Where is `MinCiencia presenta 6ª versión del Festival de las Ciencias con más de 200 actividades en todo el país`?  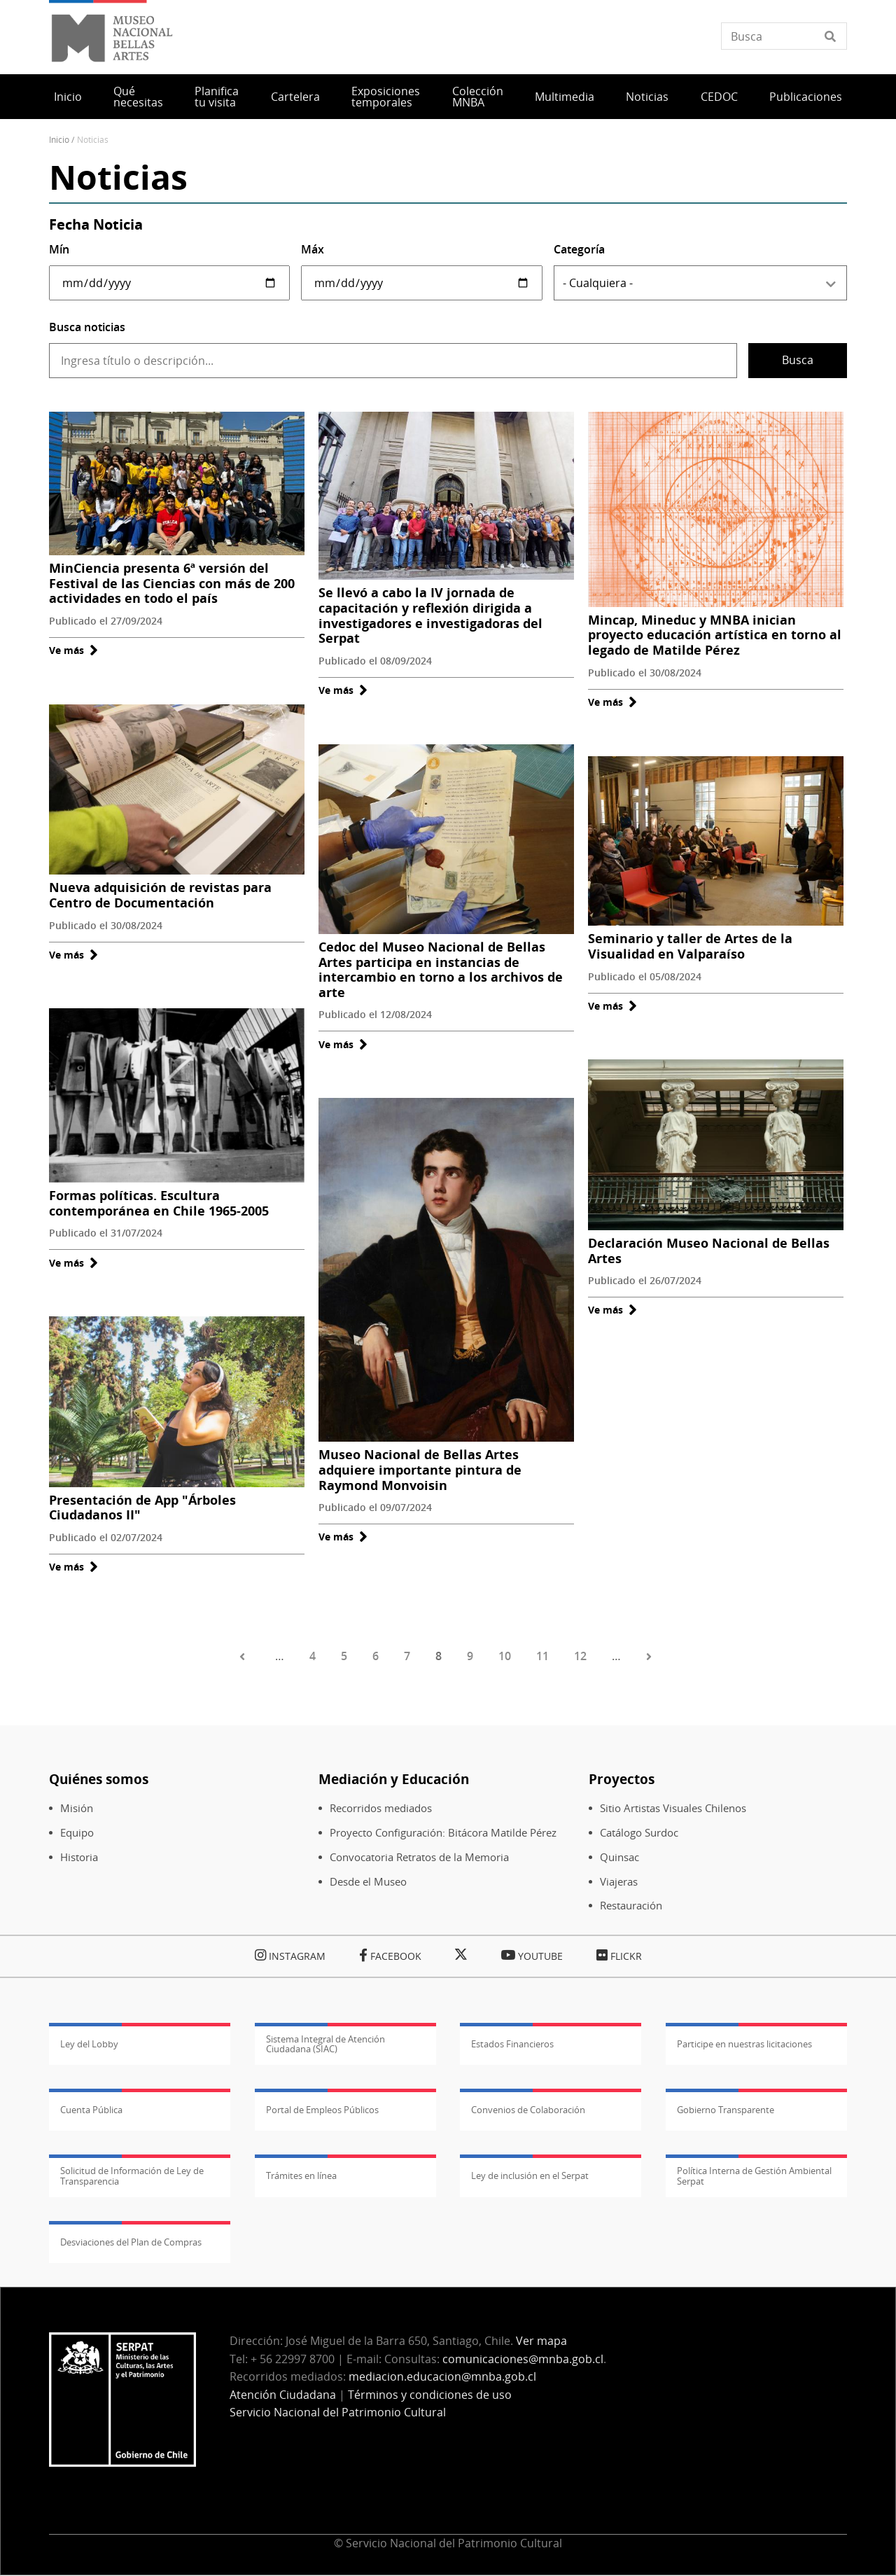 MinCiencia presenta 6ª versión del Festival de las Ciencias con más de 200 actividades en todo el país is located at coordinates (172, 582).